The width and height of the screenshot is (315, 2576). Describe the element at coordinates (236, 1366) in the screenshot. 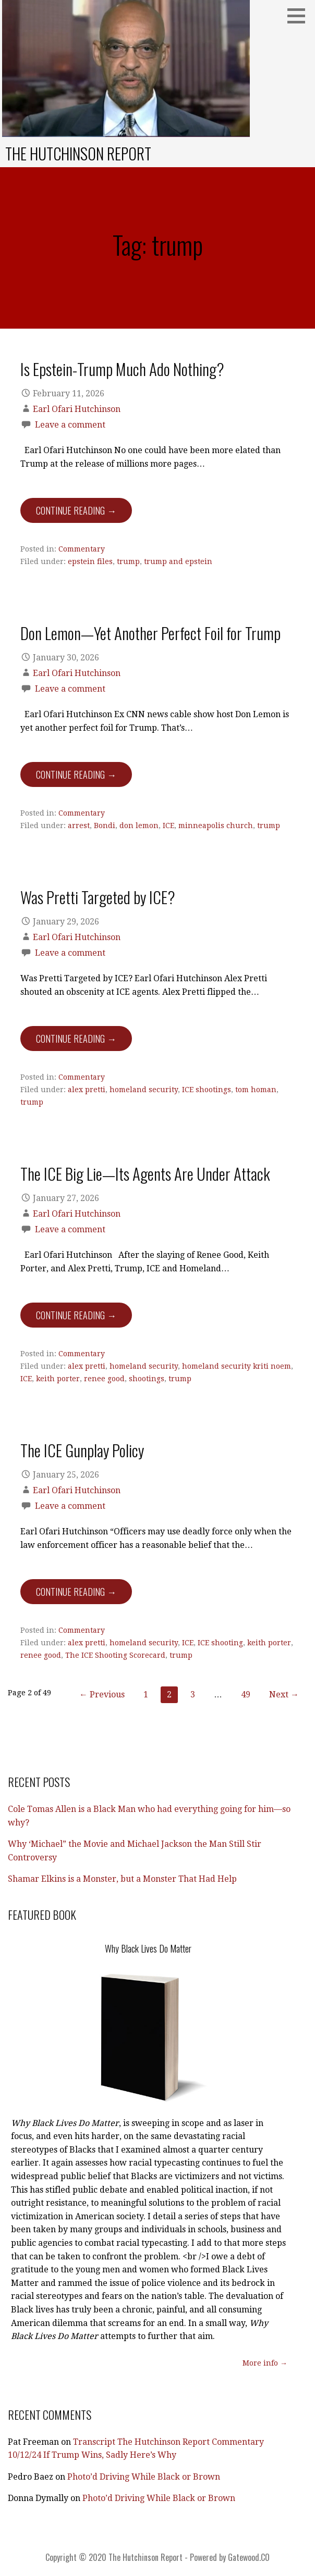

I see `homeland security kriti noem` at that location.